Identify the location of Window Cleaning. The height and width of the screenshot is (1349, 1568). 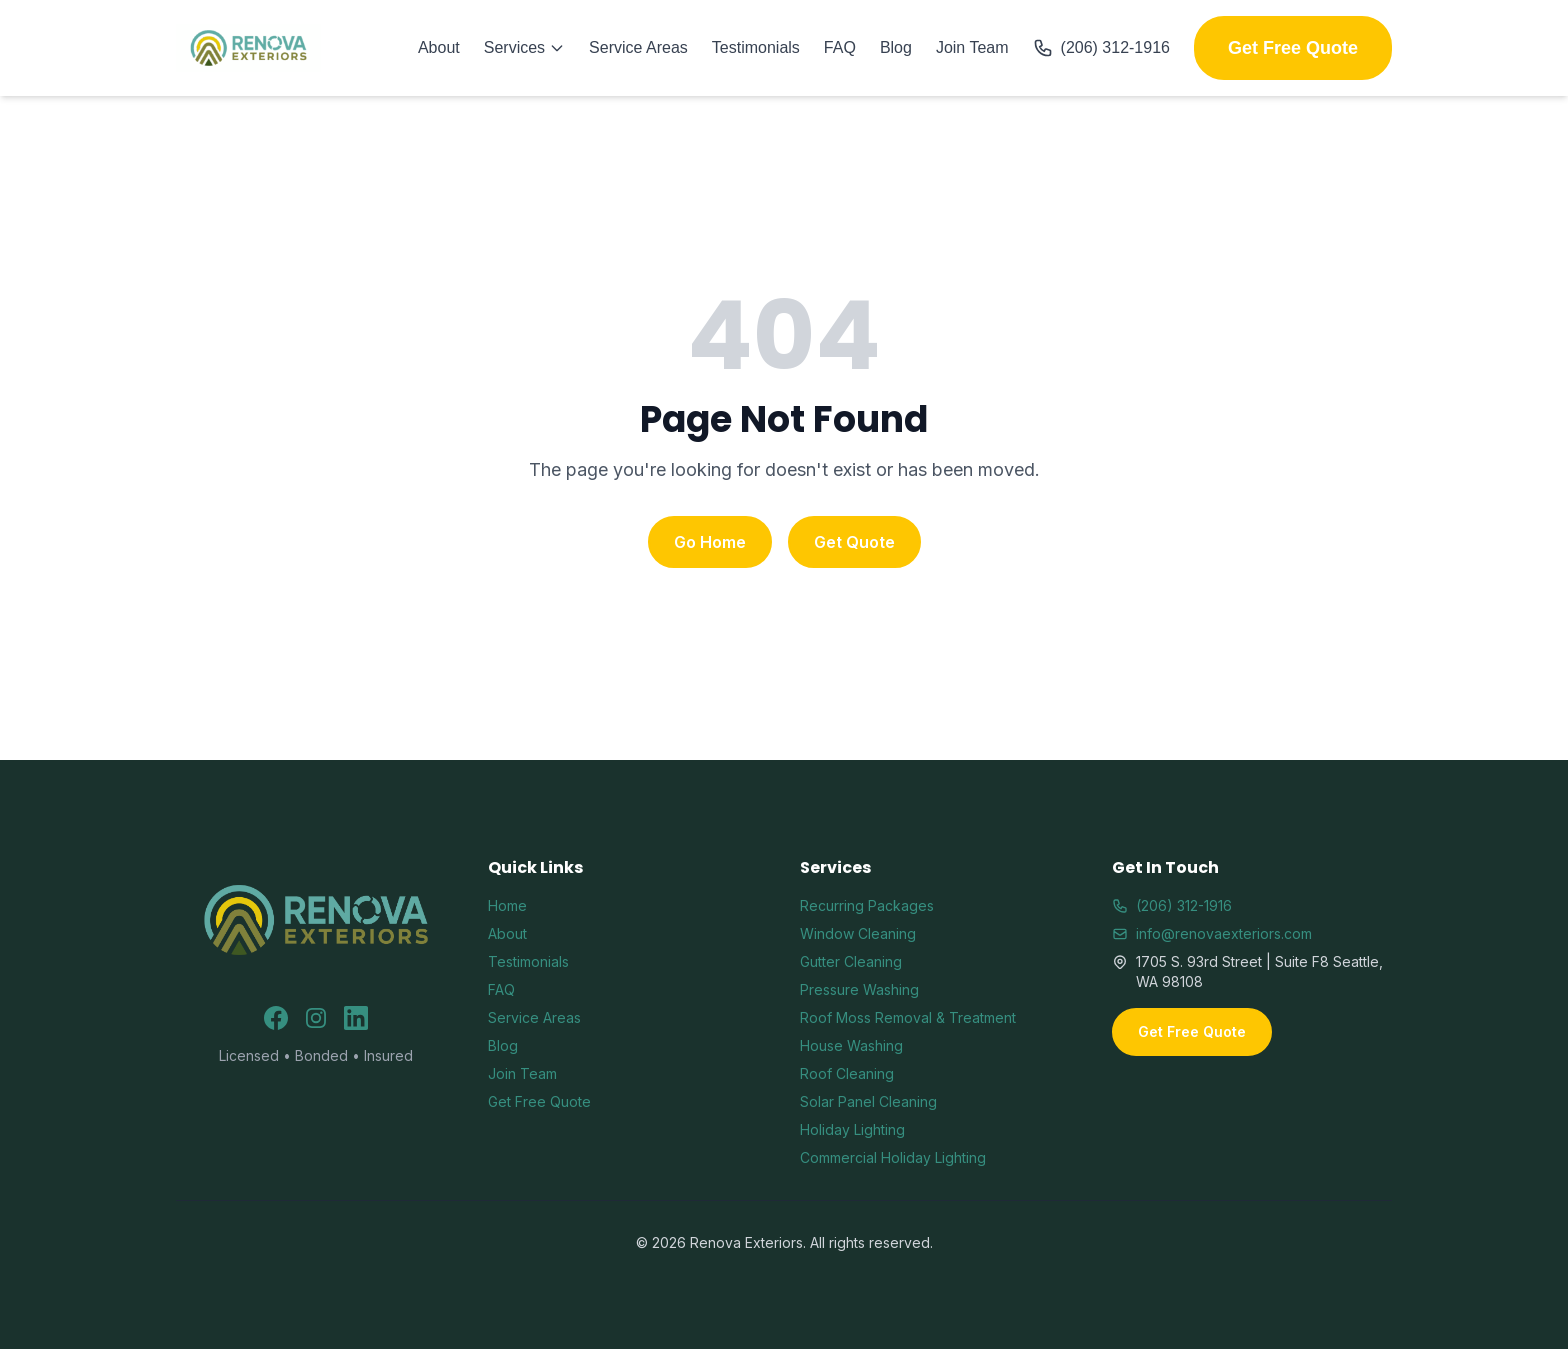
(858, 933).